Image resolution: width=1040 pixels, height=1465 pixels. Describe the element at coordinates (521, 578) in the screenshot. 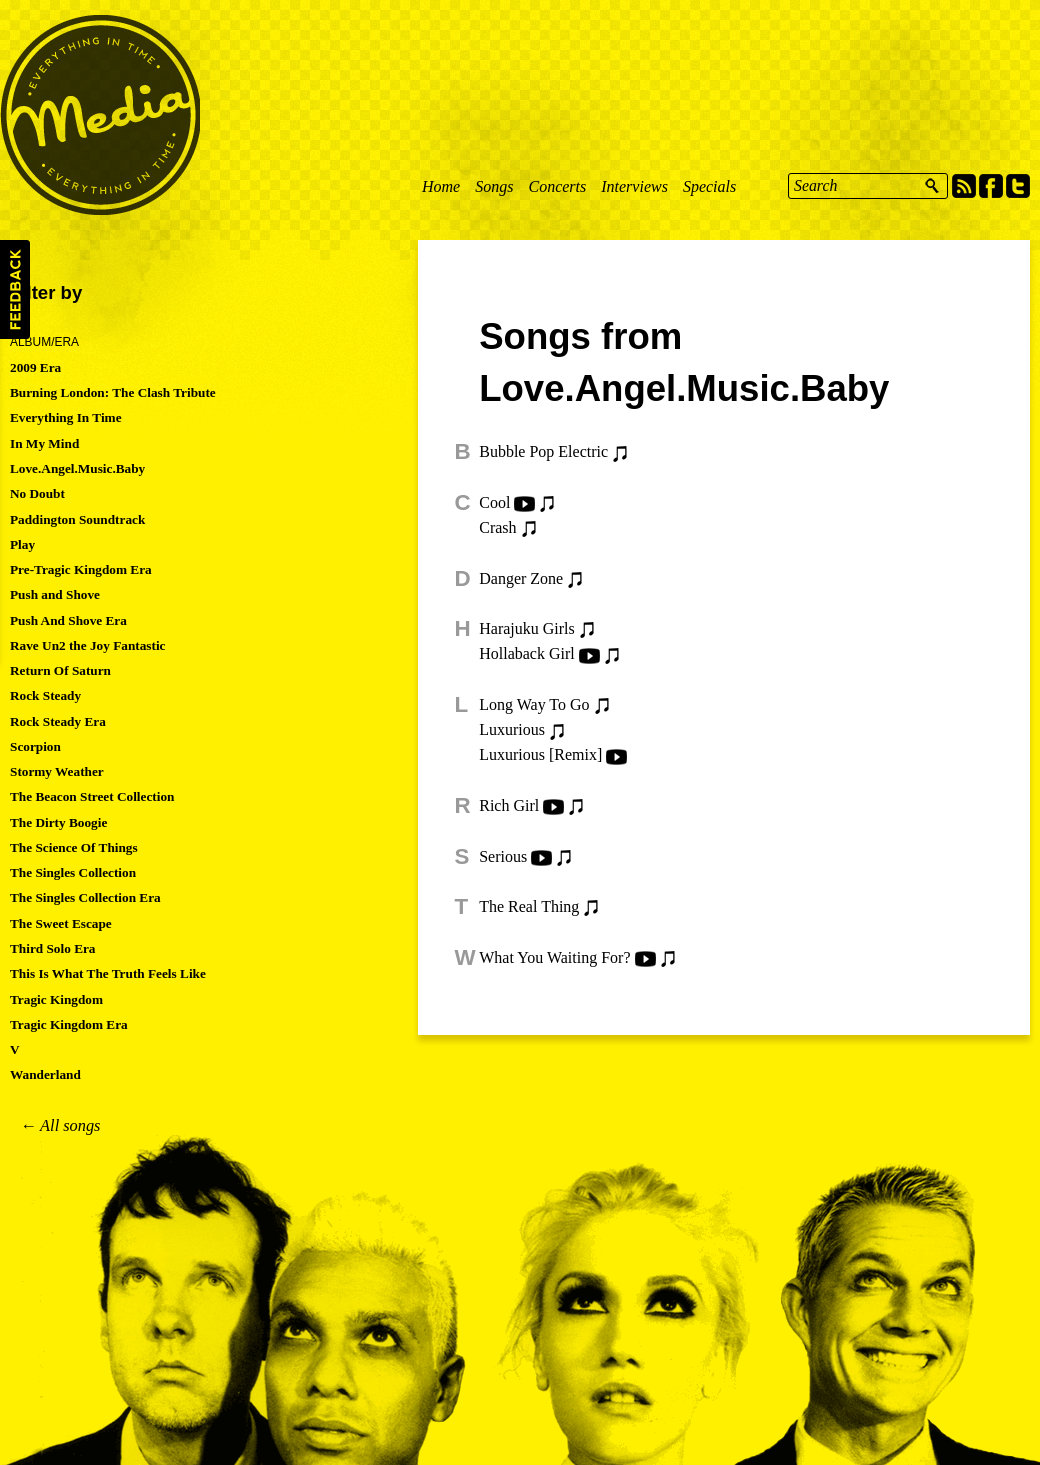

I see `Danger Zone` at that location.